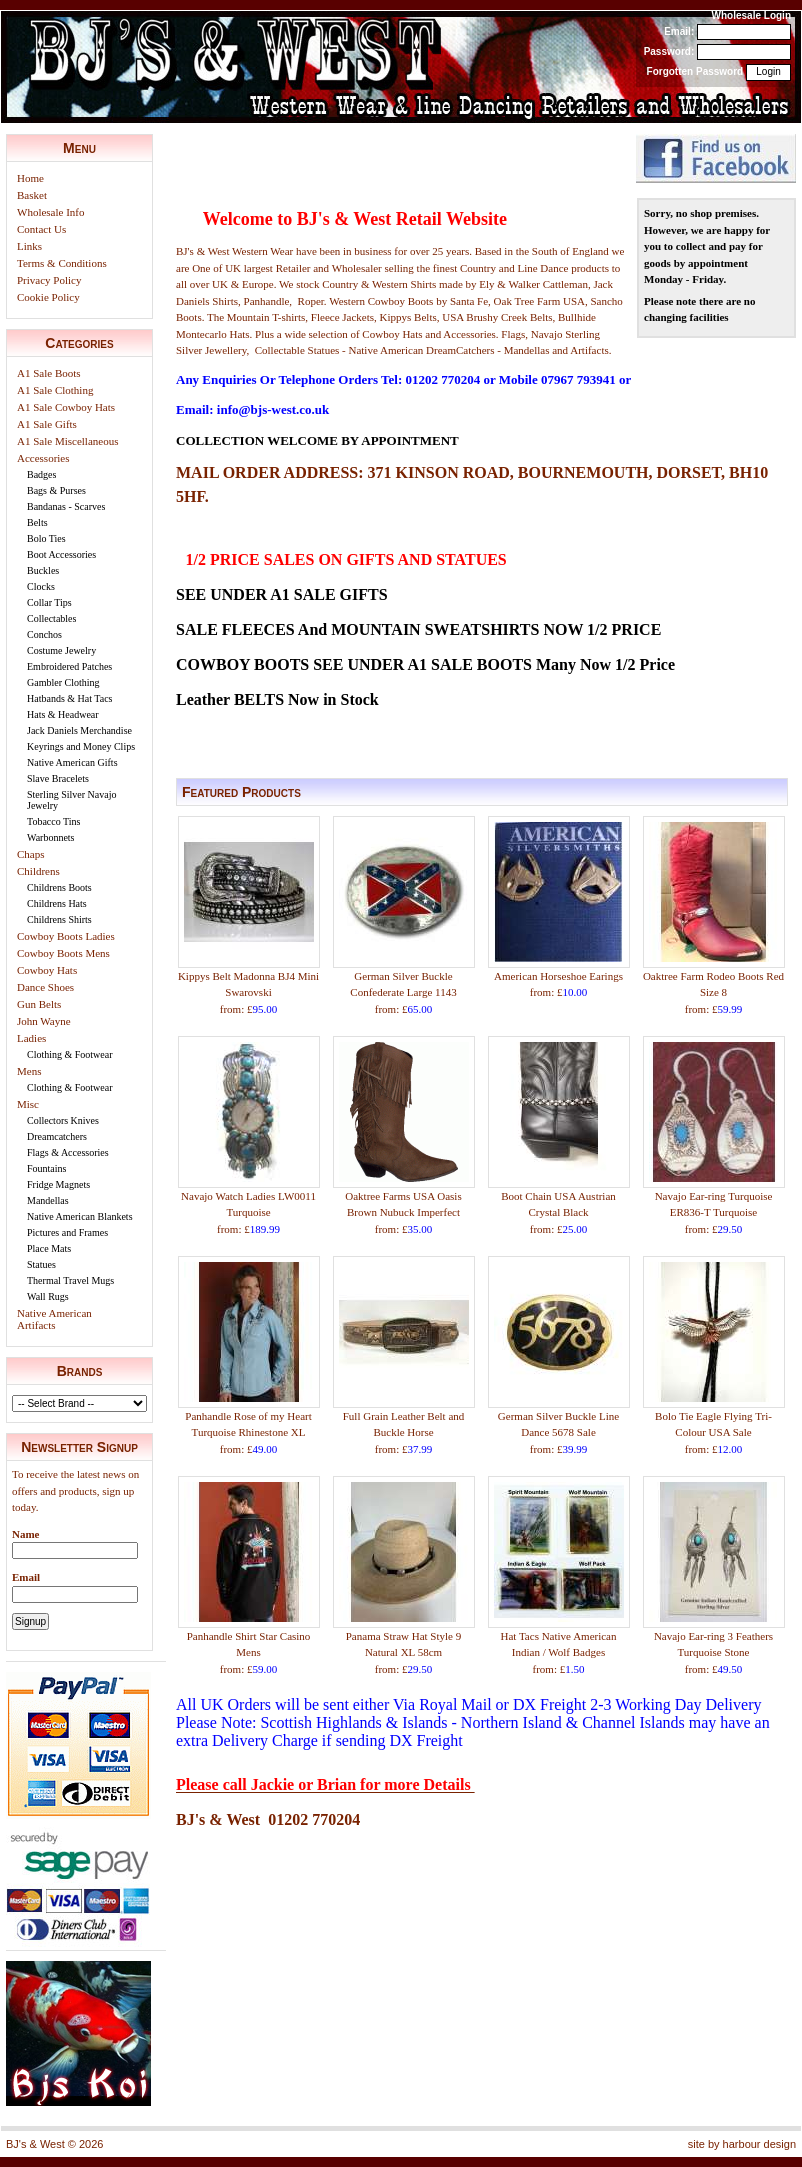 This screenshot has height=2167, width=802. What do you see at coordinates (54, 1319) in the screenshot?
I see `Native American Artifacts` at bounding box center [54, 1319].